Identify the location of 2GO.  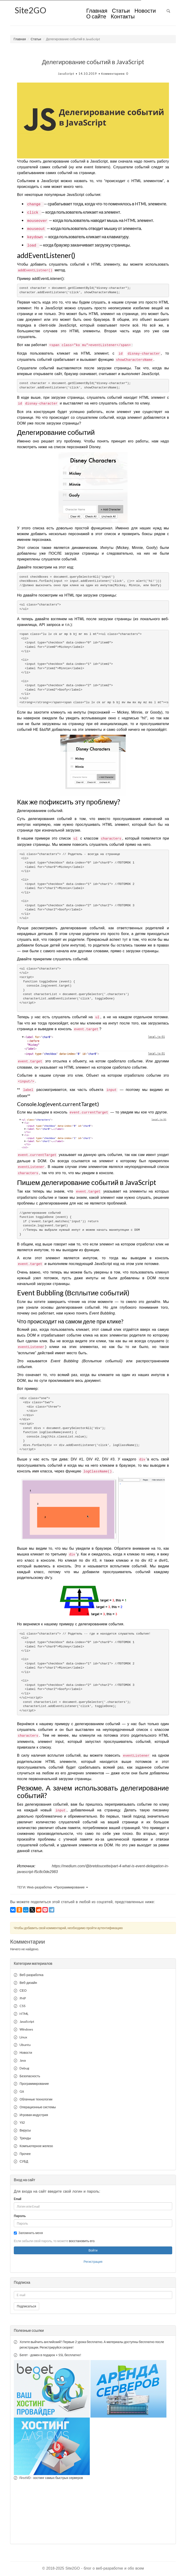
(30, 10).